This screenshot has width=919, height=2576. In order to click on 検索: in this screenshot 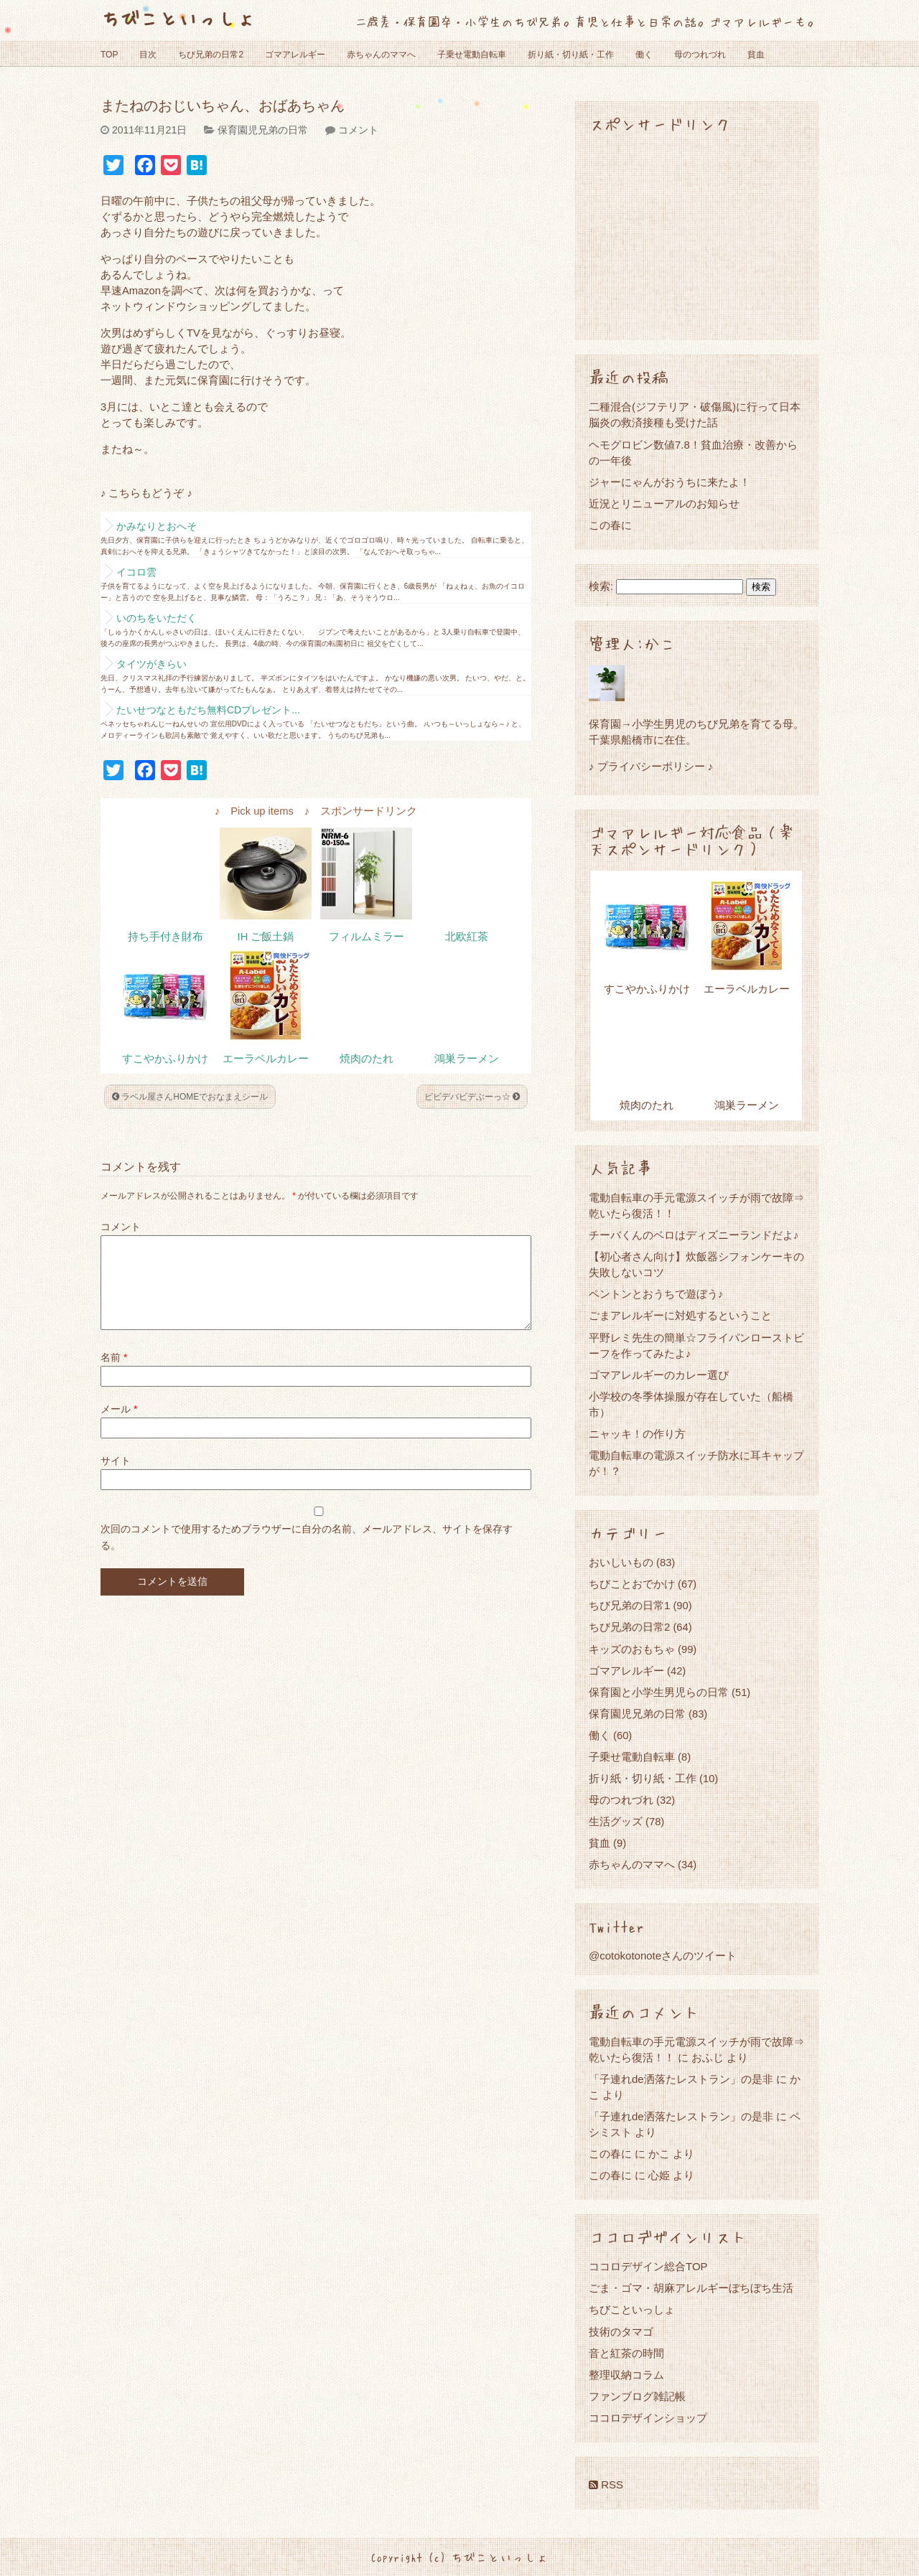, I will do `click(601, 586)`.